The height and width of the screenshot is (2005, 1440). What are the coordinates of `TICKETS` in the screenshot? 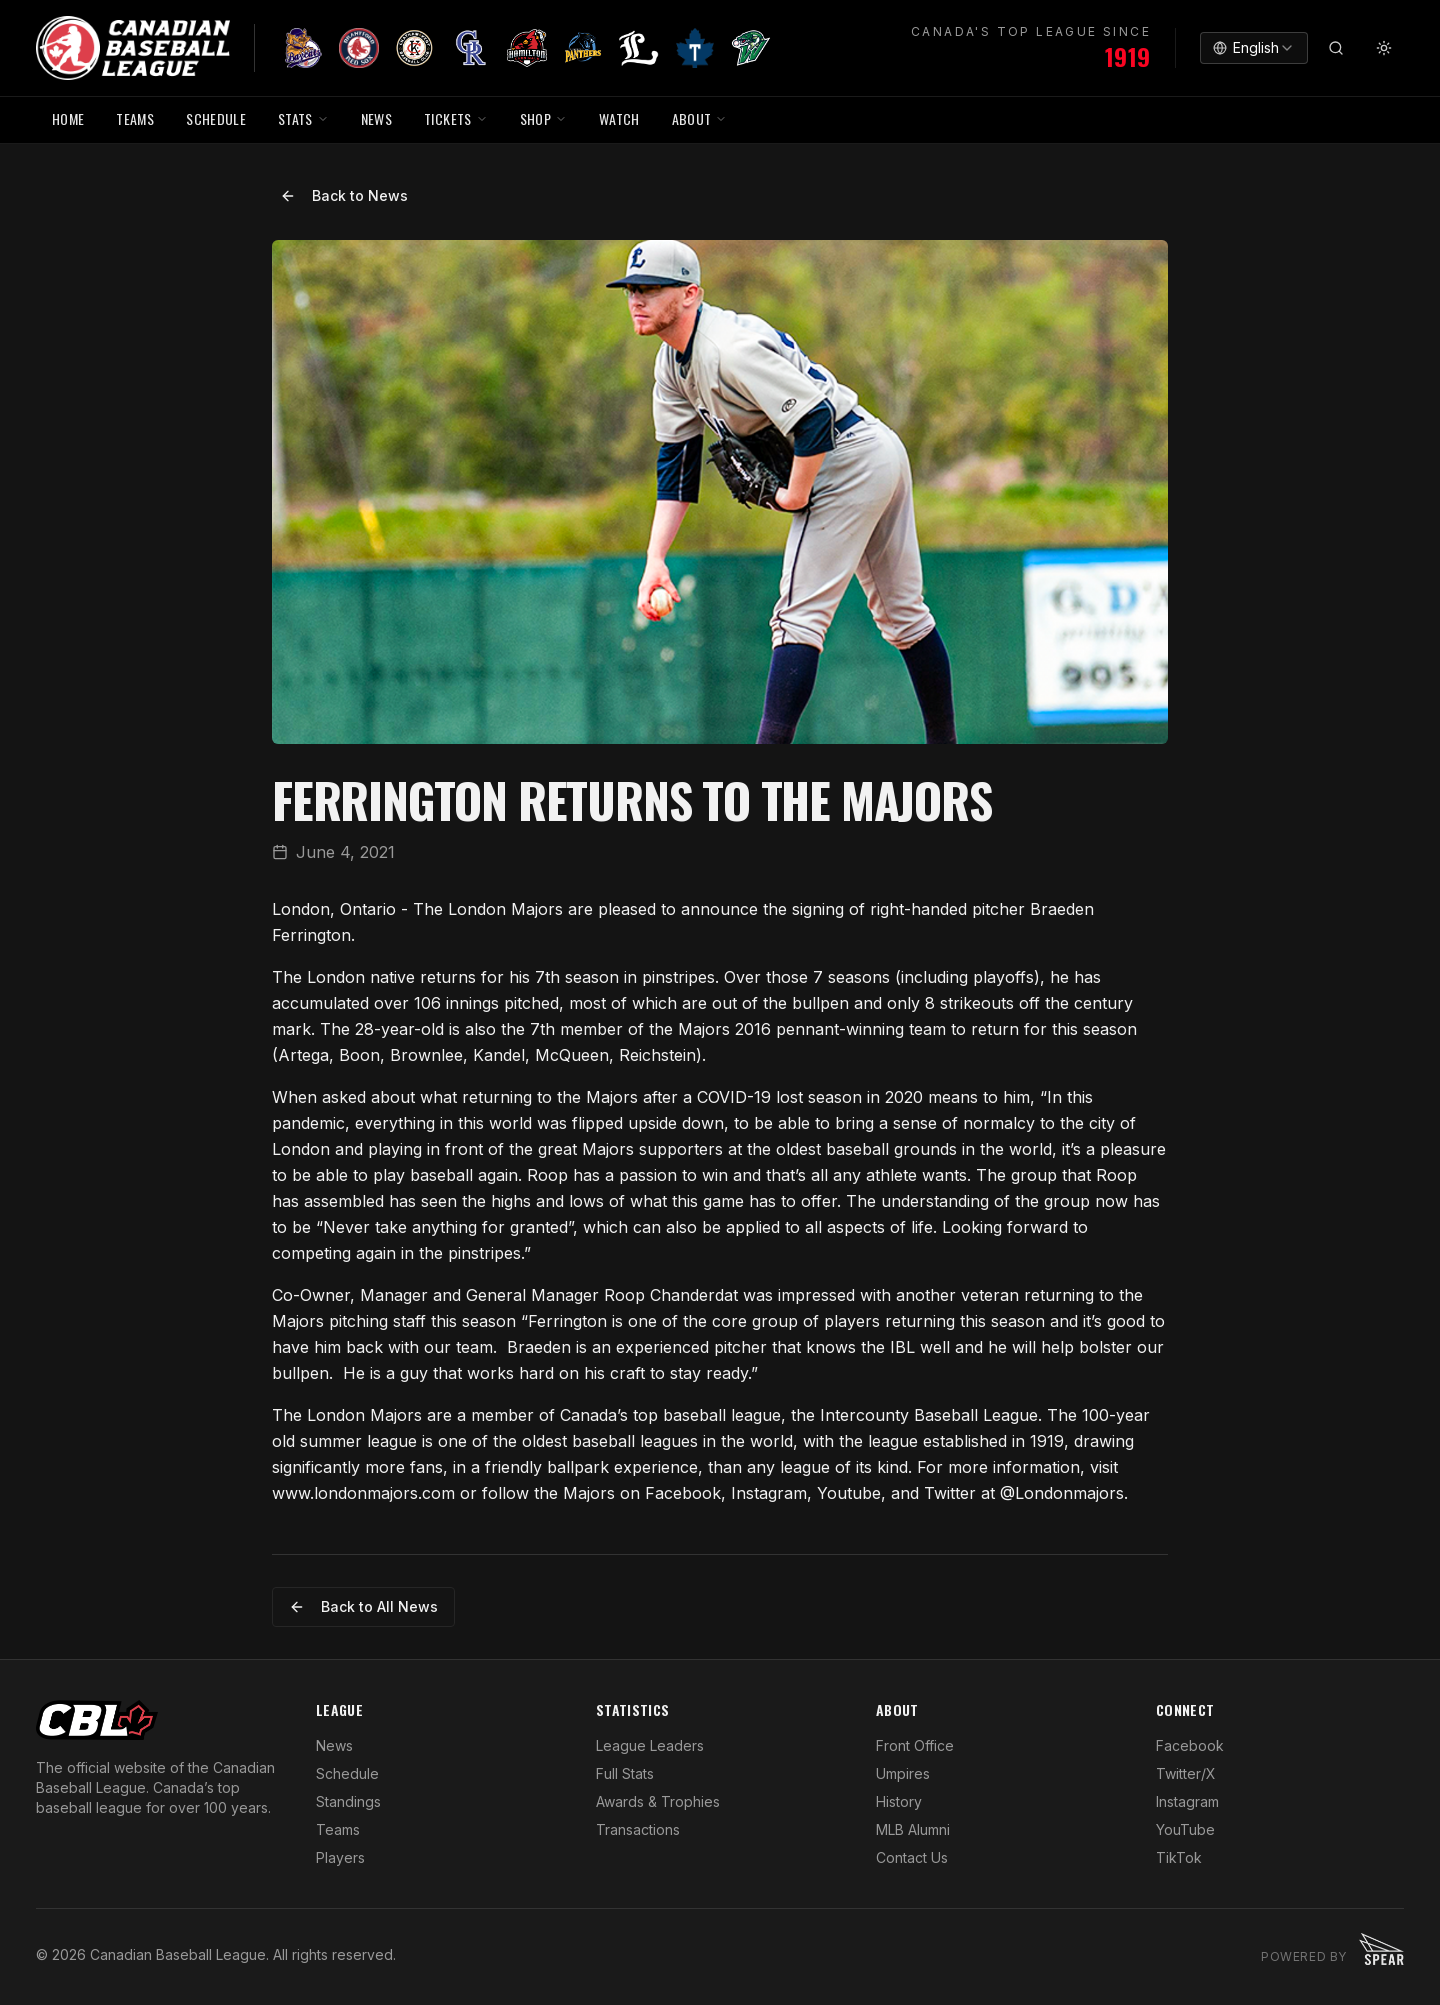 It's located at (455, 118).